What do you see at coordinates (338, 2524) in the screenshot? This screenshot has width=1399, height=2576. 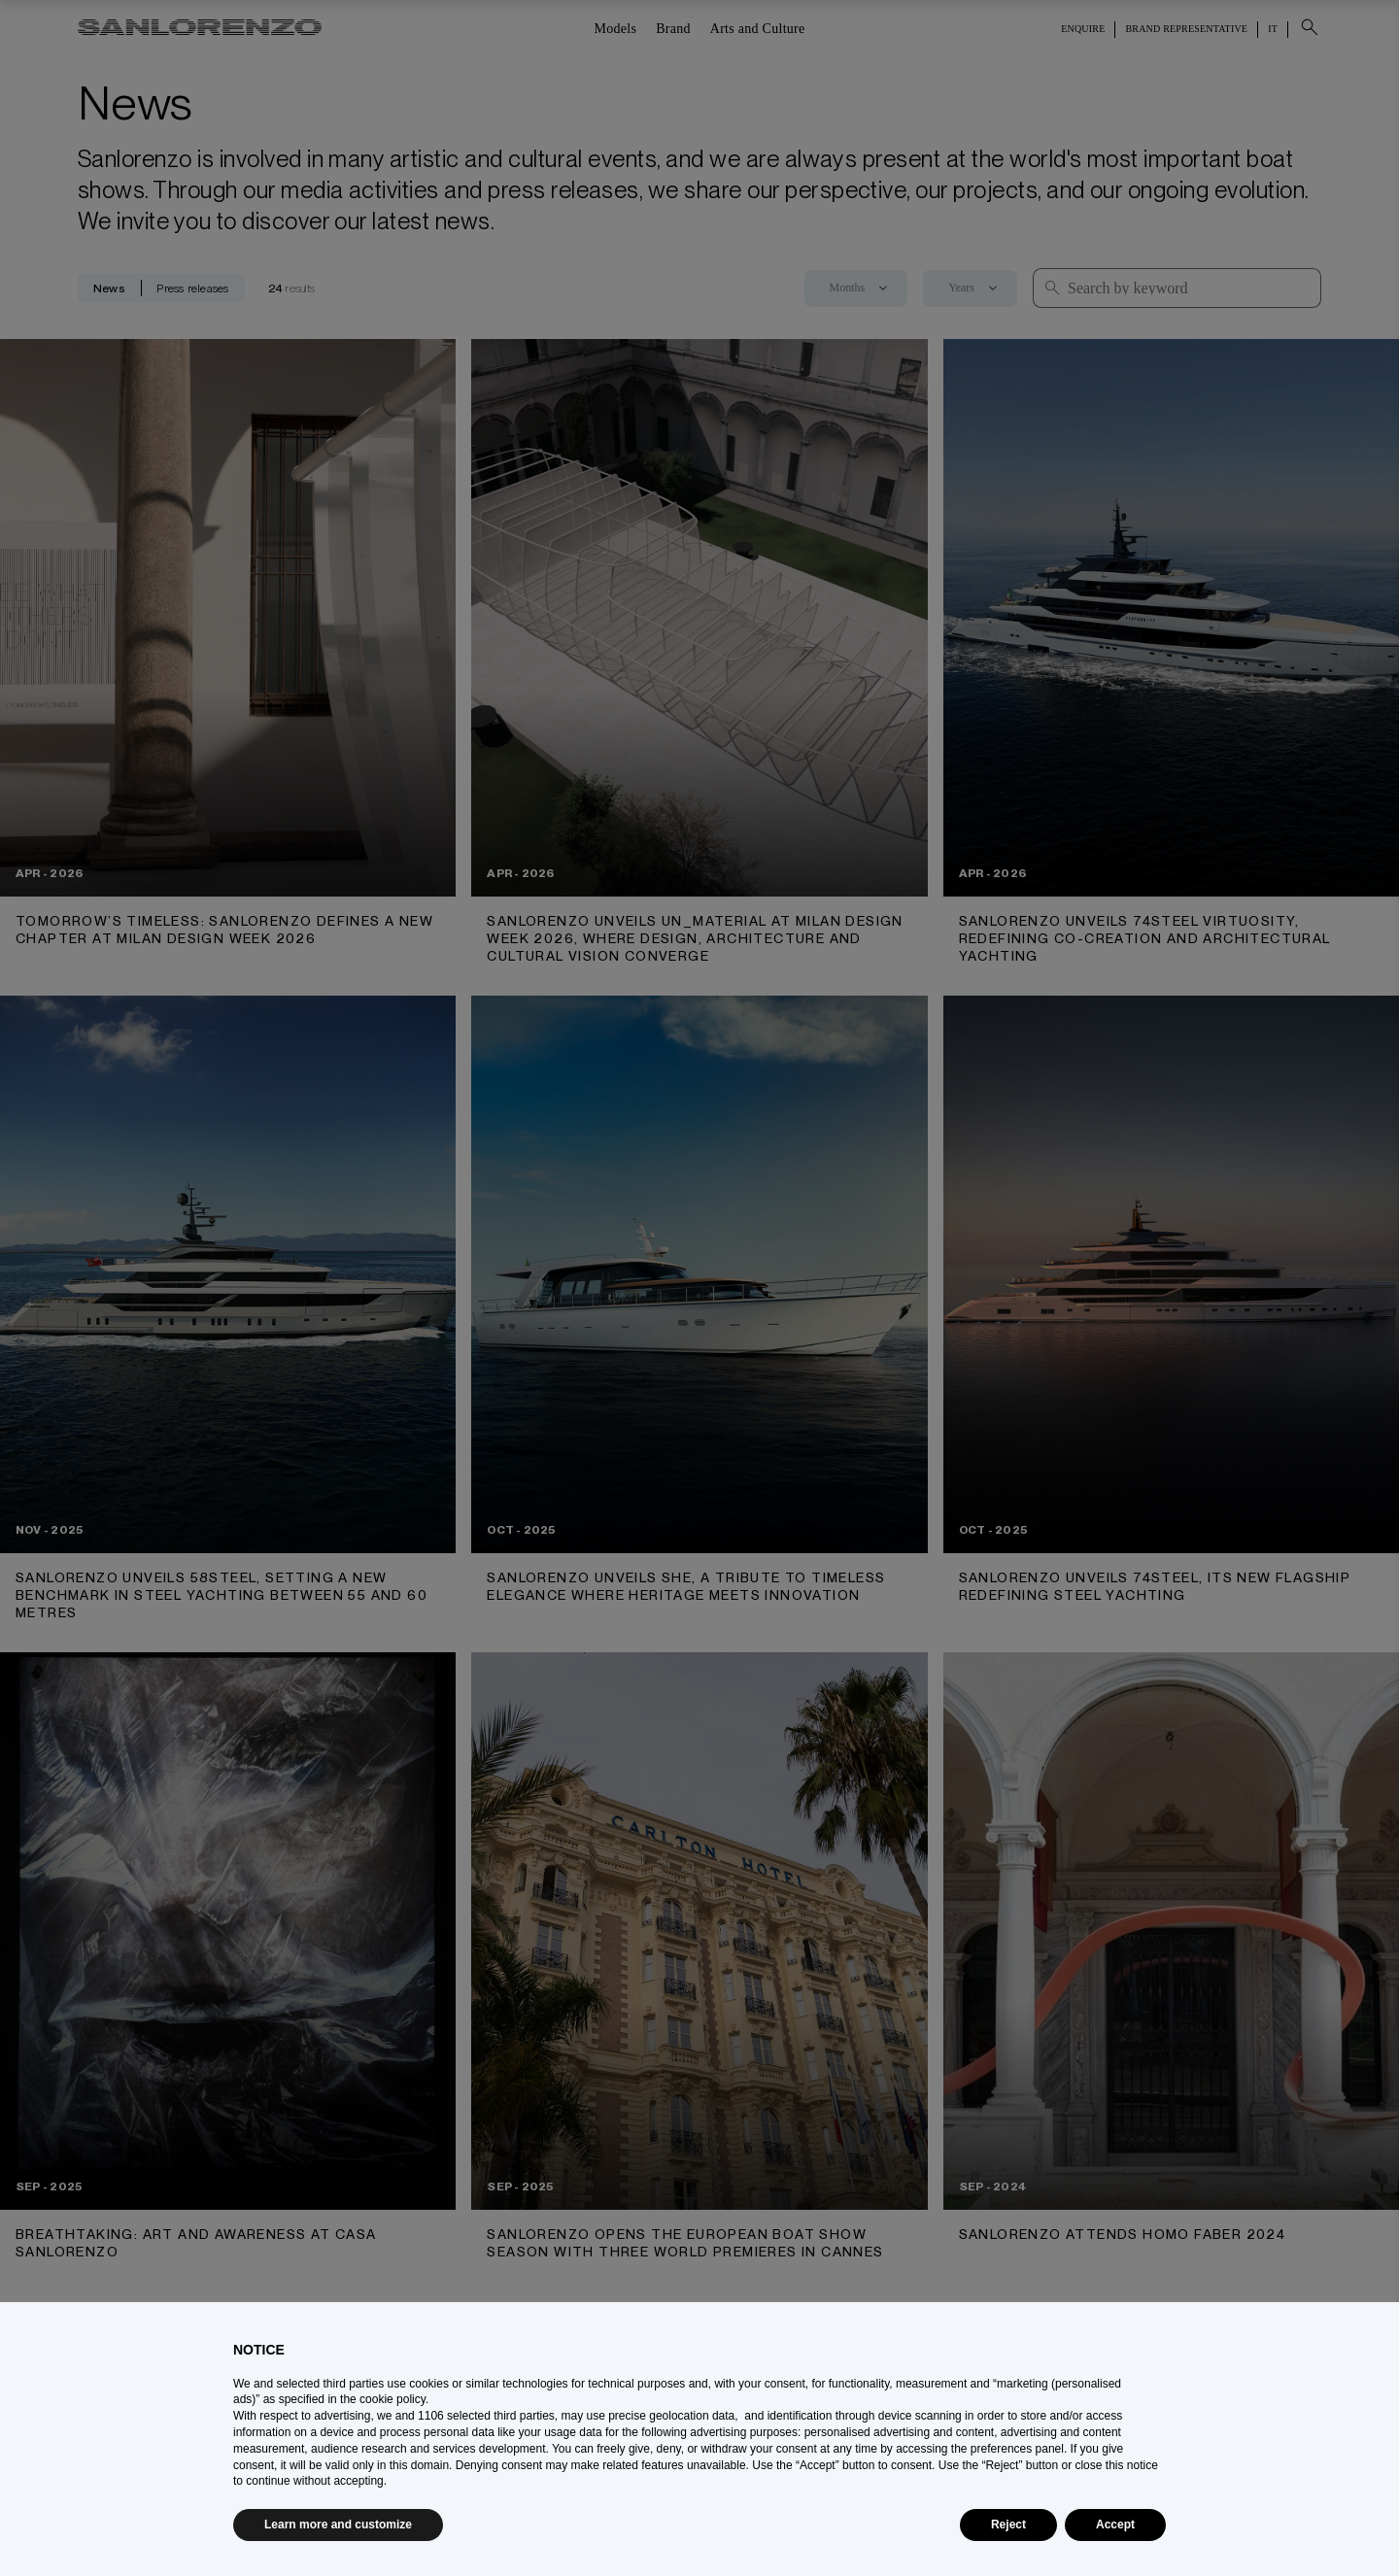 I see `Learn more and customize [button]` at bounding box center [338, 2524].